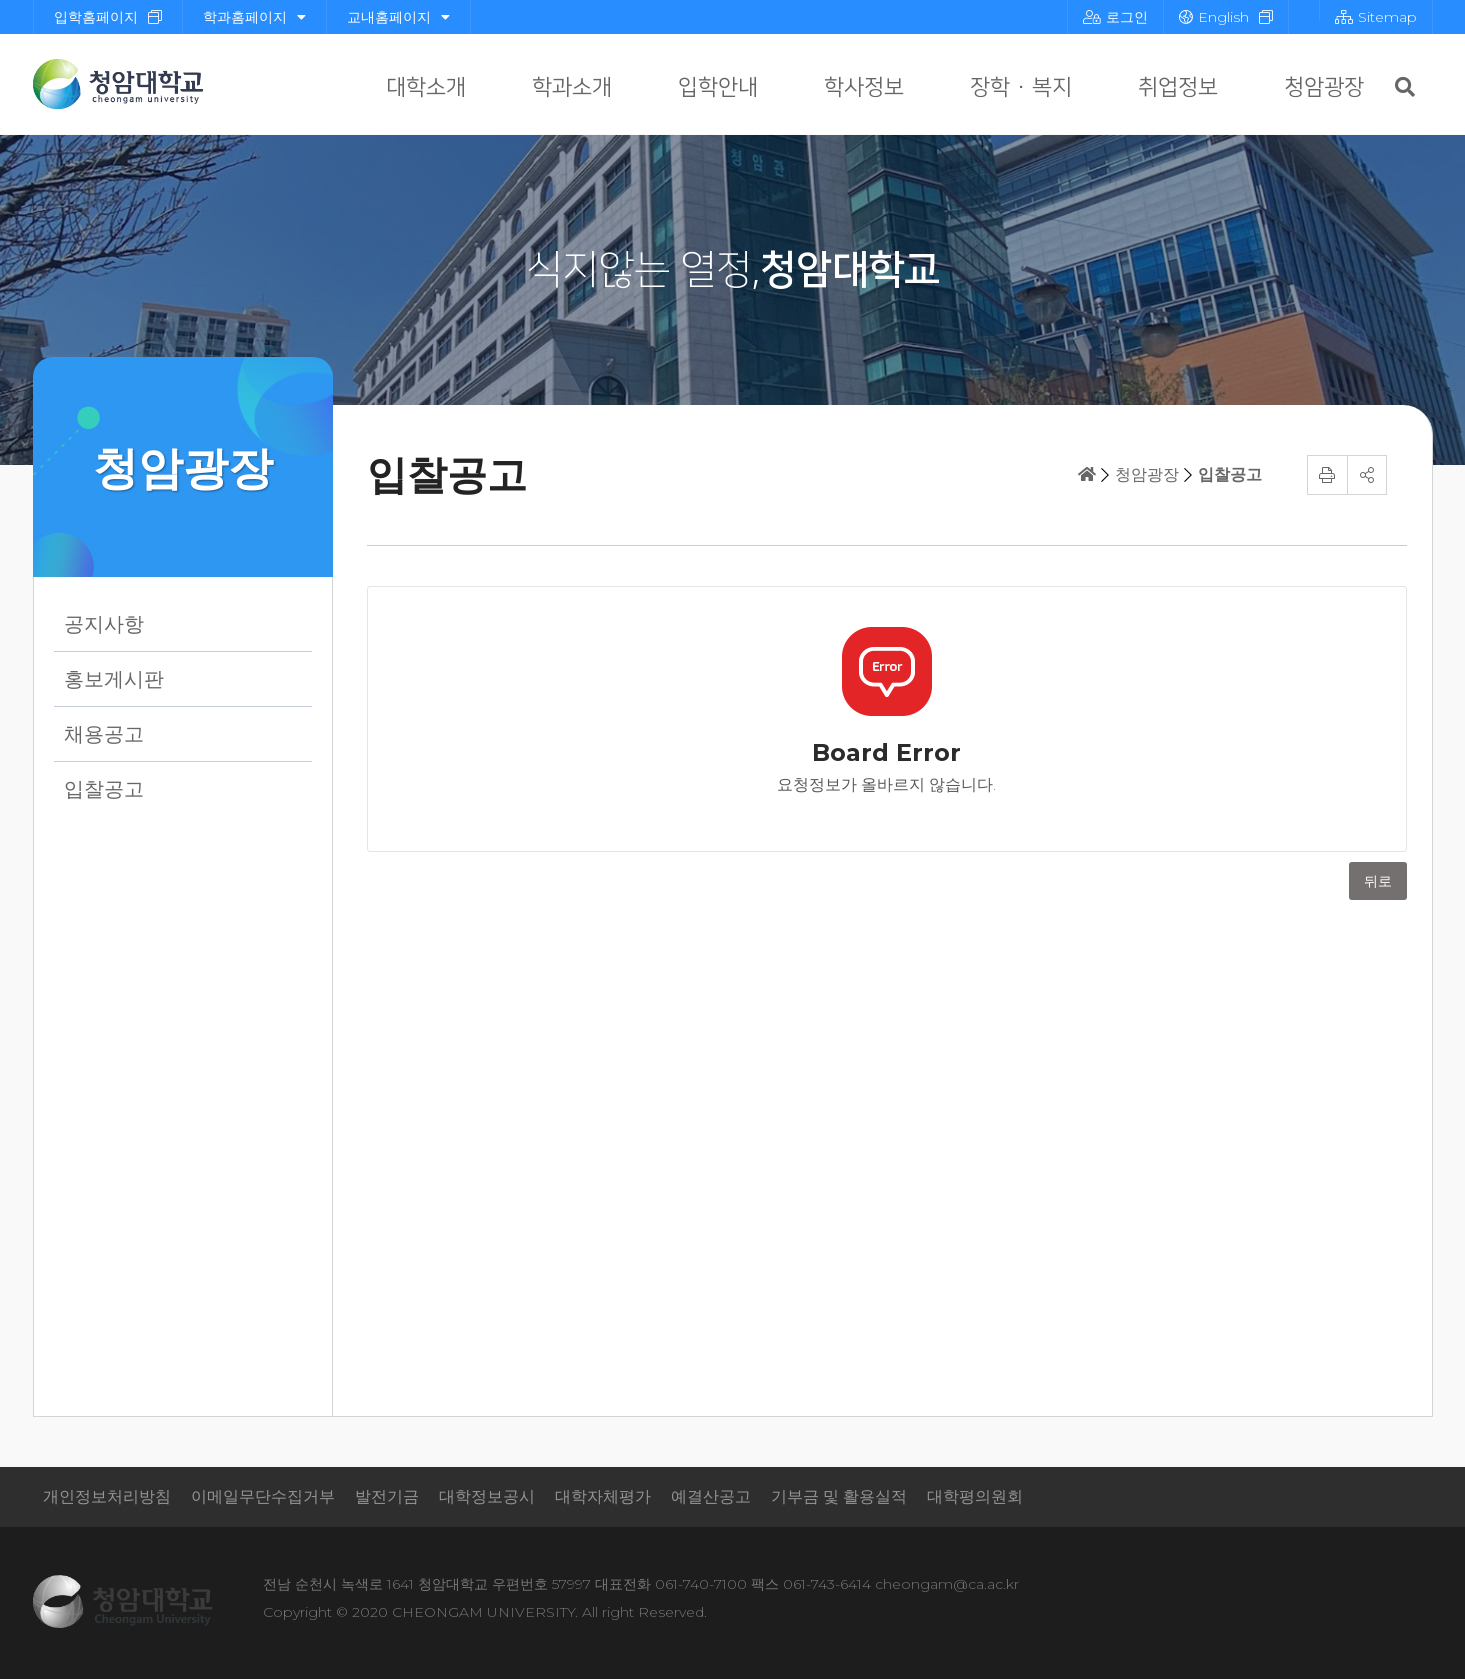  What do you see at coordinates (104, 789) in the screenshot?
I see `입찰공고` at bounding box center [104, 789].